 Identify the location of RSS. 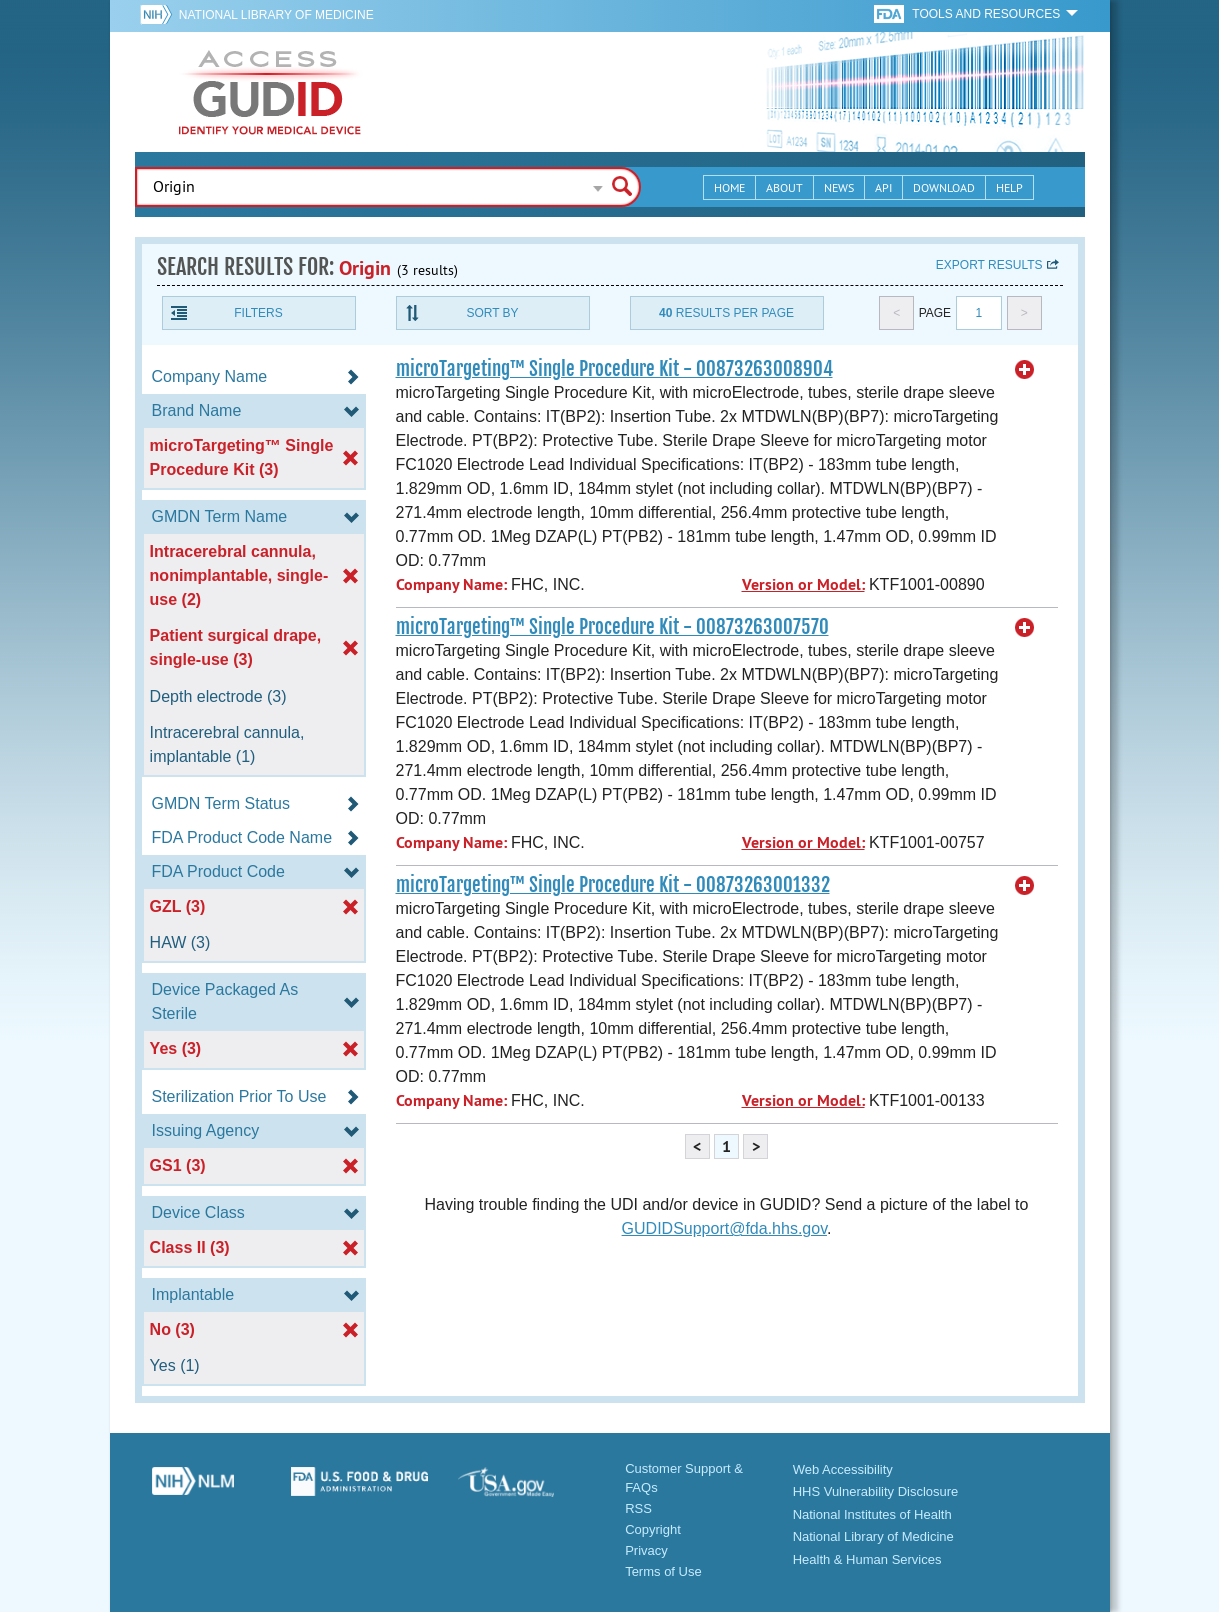
(638, 1508).